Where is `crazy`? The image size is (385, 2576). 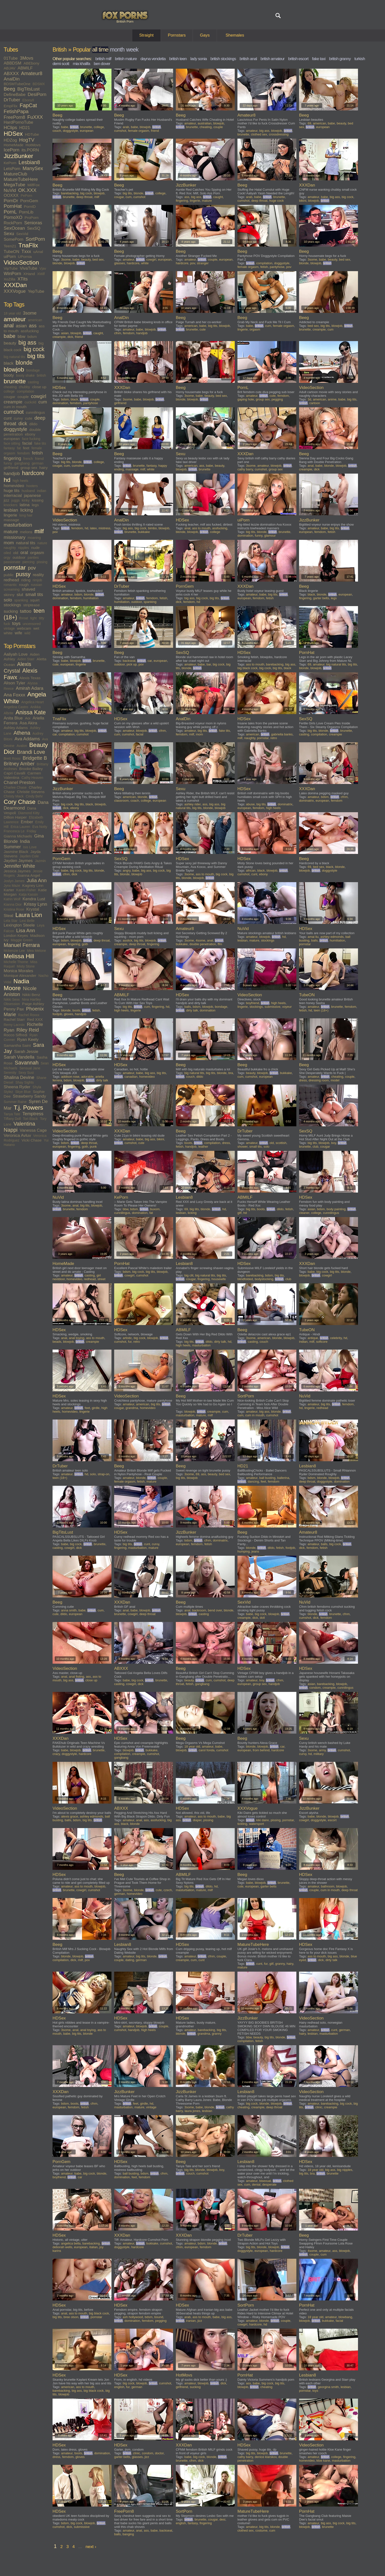
crazy is located at coordinates (56, 1754).